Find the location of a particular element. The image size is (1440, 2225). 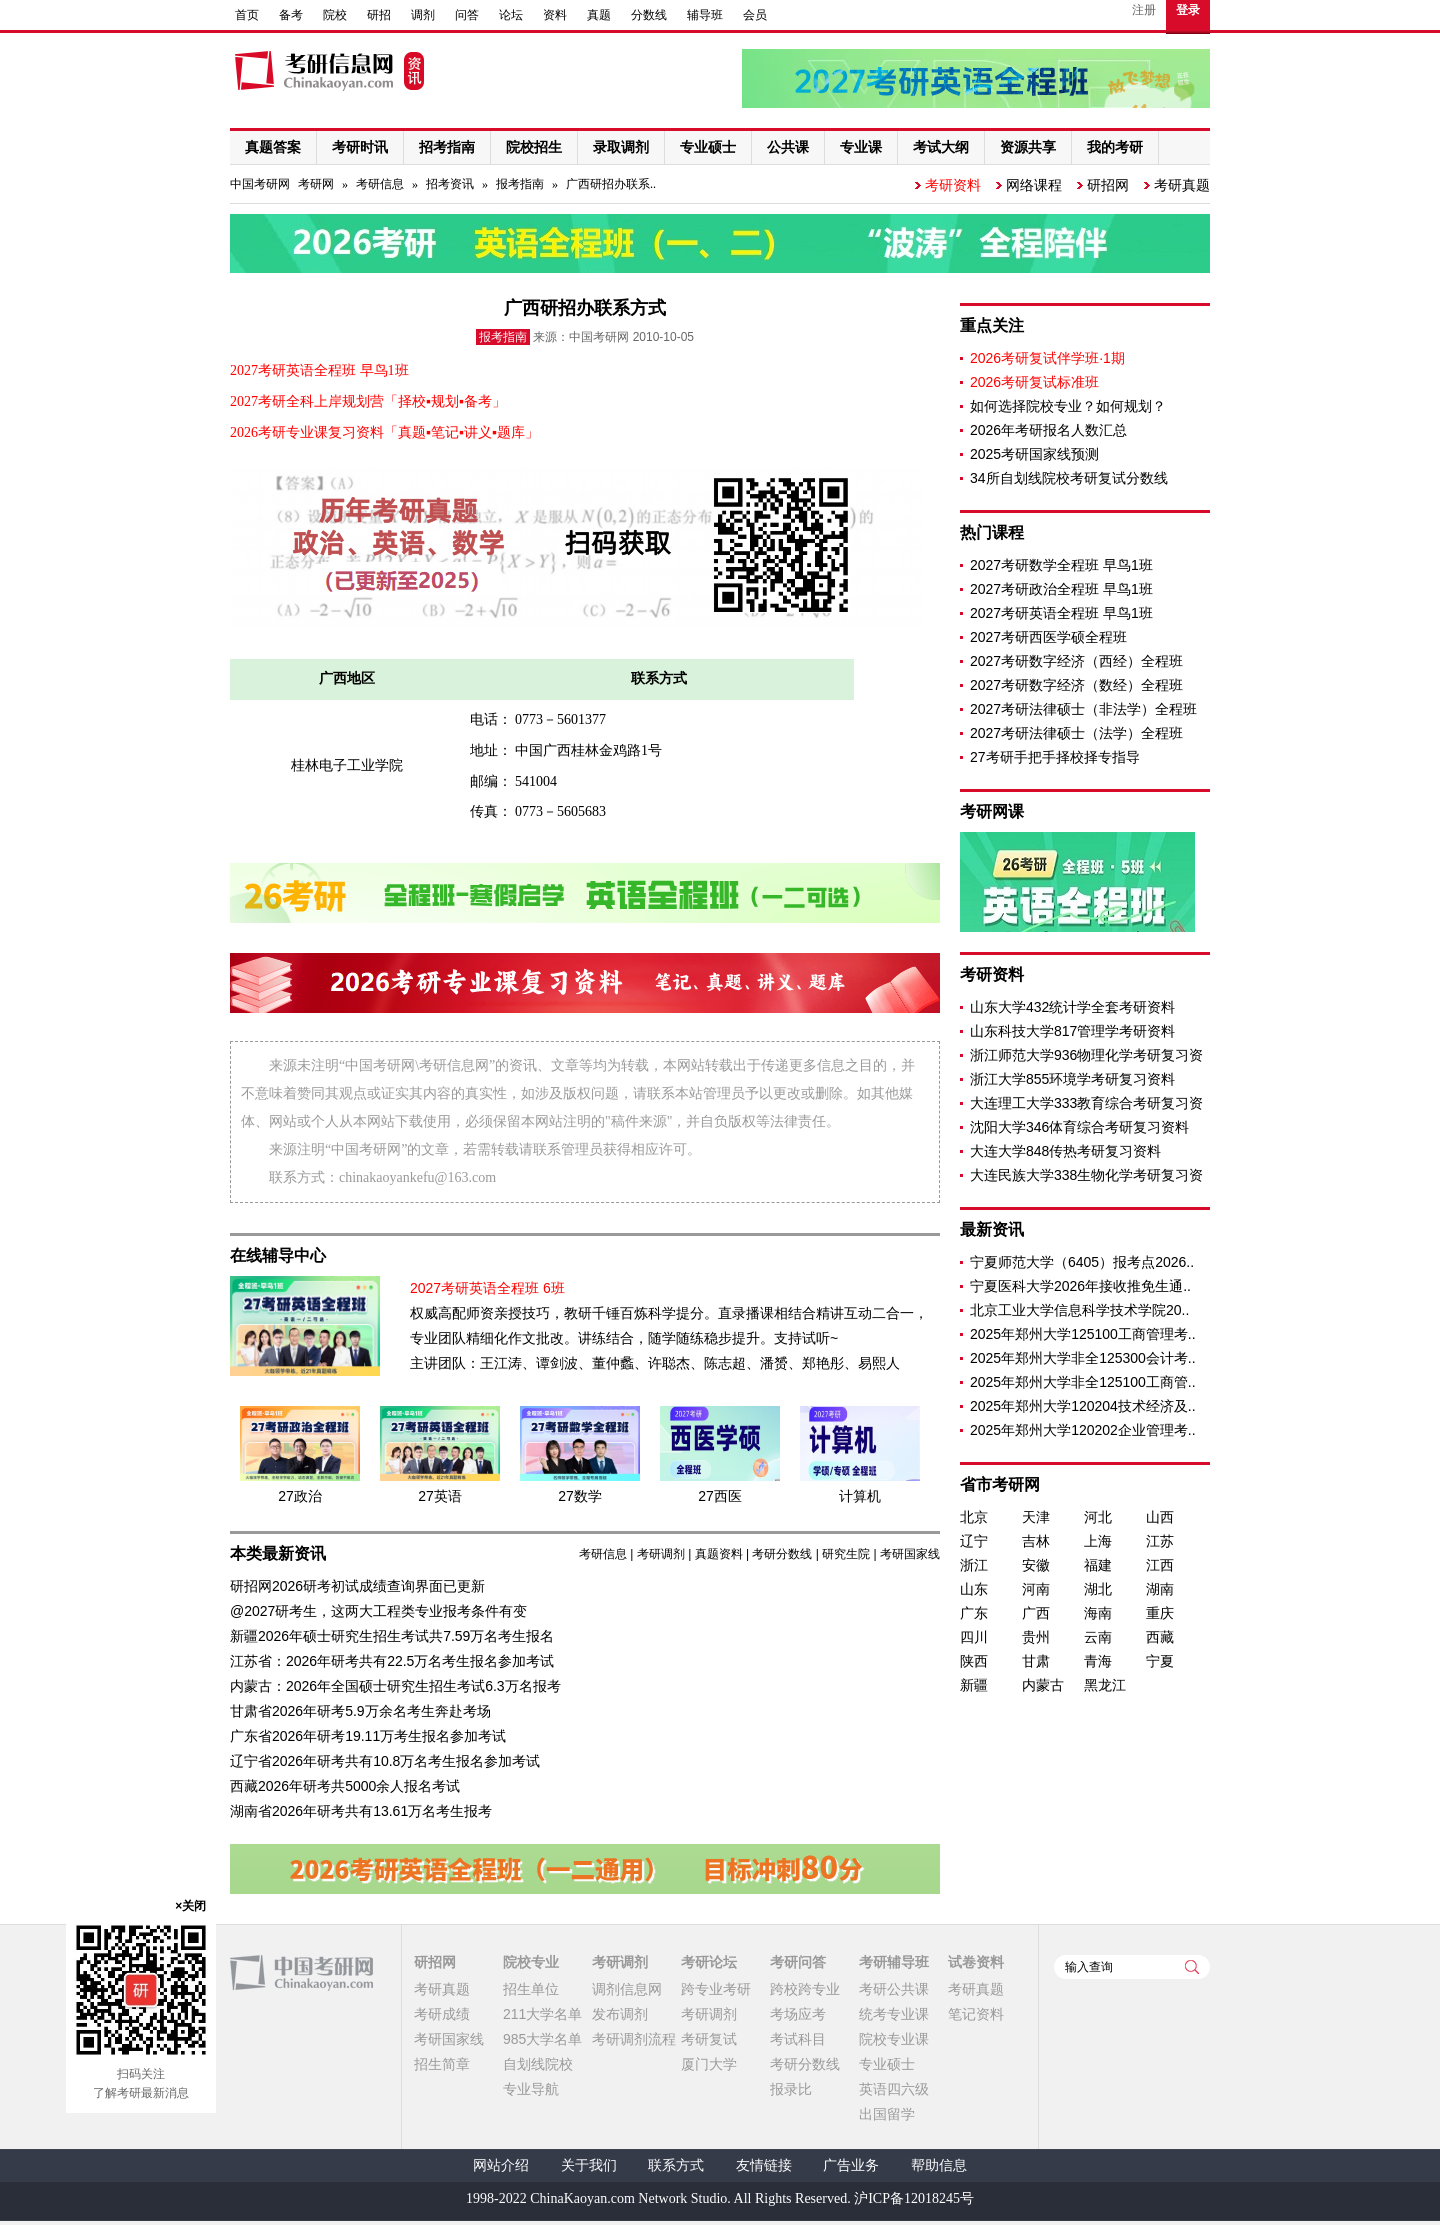

2025考研国家线预测 is located at coordinates (1034, 454).